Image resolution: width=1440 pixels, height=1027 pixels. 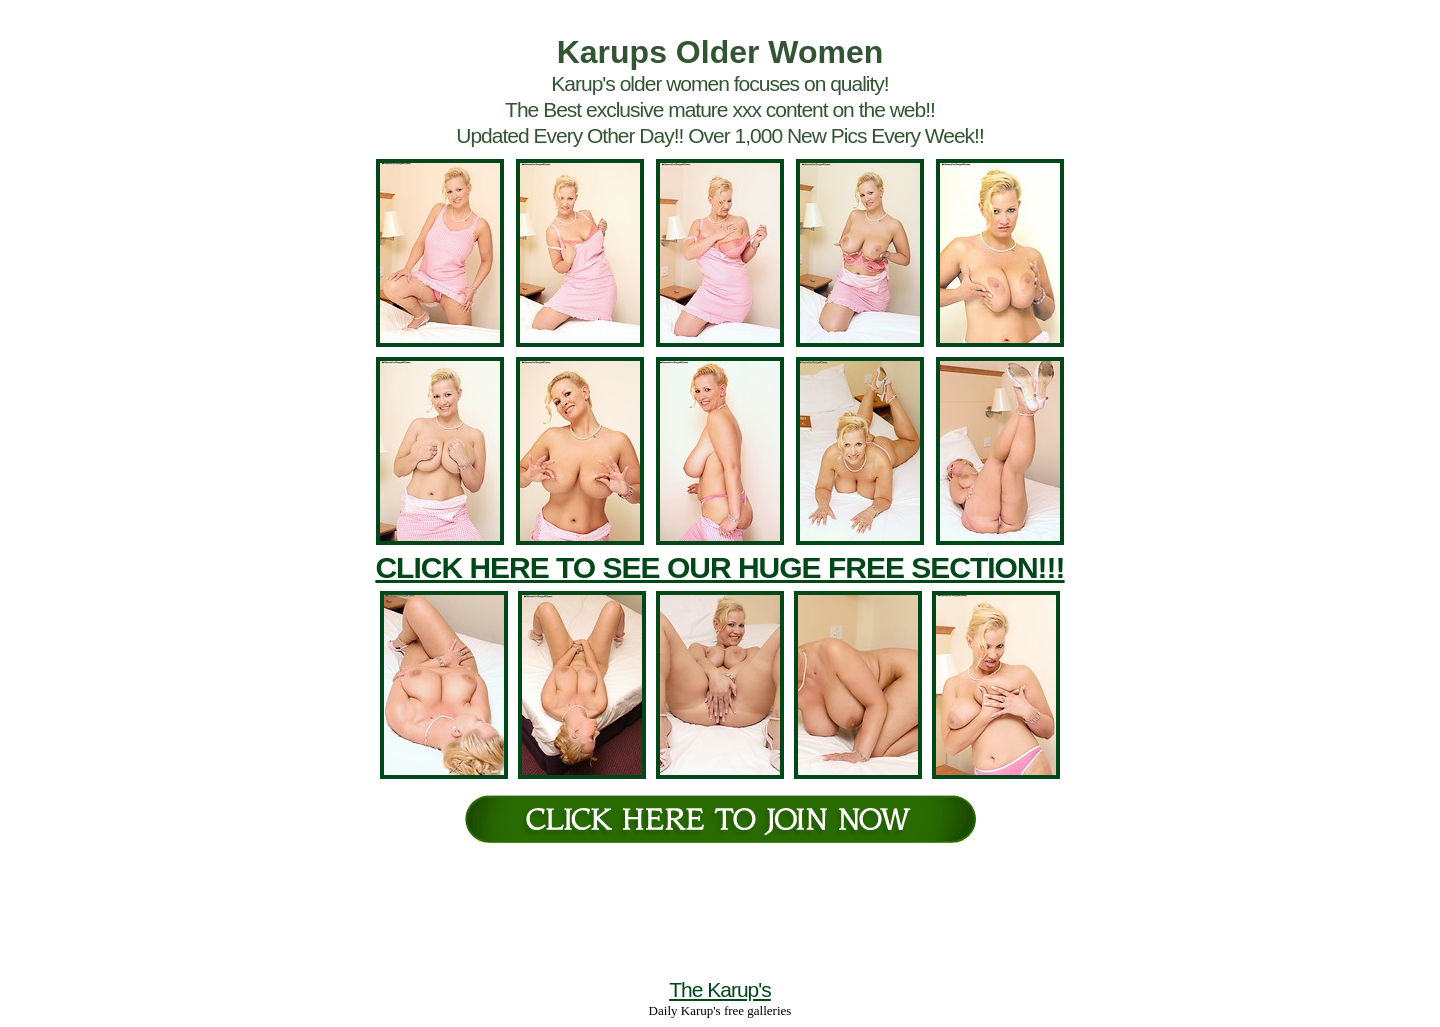 What do you see at coordinates (719, 567) in the screenshot?
I see `CLICK HERE TO SEE OUR HUGE FREE SECTION!!!` at bounding box center [719, 567].